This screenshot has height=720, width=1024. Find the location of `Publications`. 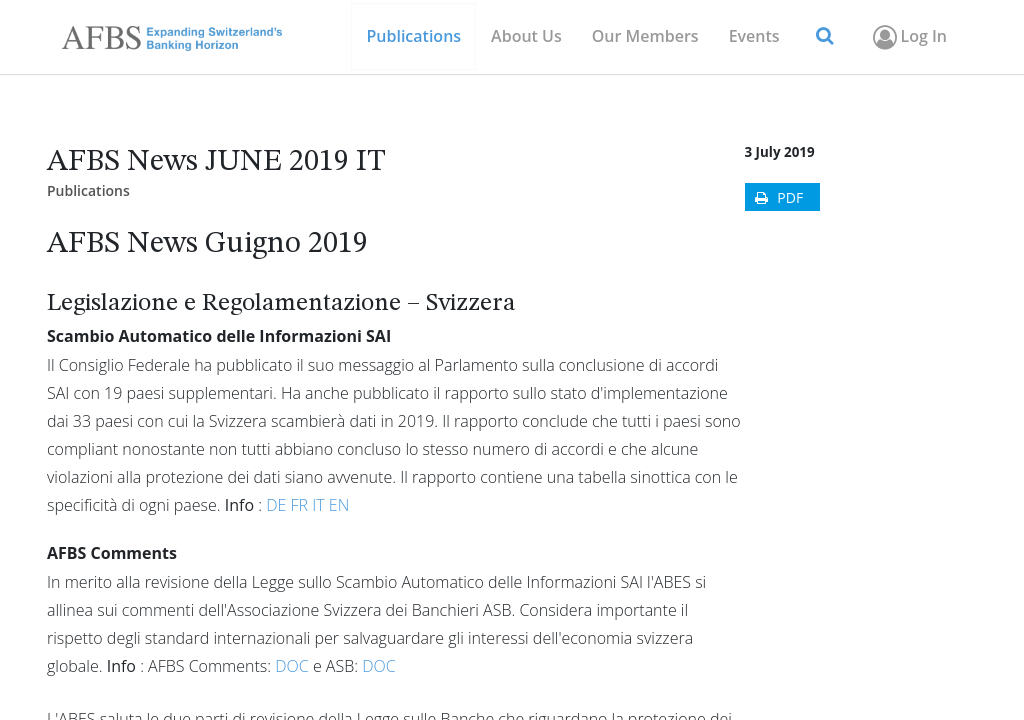

Publications is located at coordinates (88, 190).